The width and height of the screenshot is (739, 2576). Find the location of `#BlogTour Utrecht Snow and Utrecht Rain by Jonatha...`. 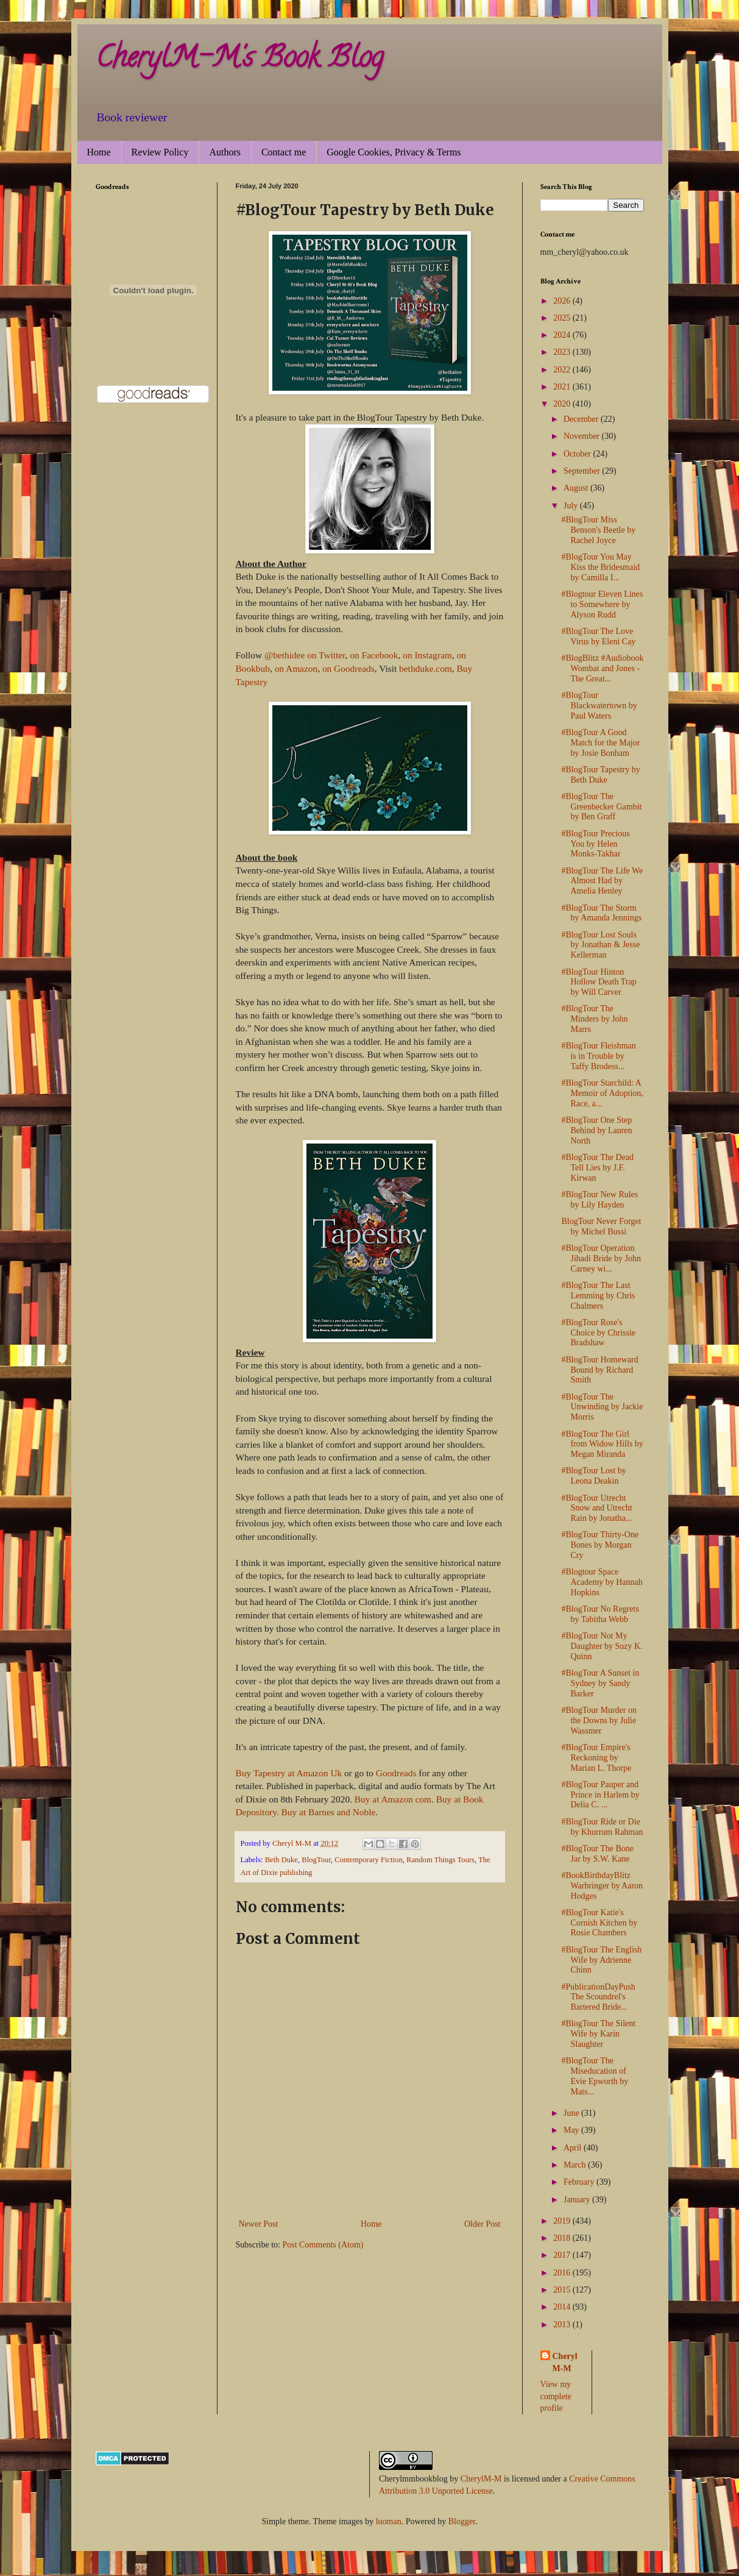

#BlogTour Utrecht Snow and Utrecht Rain by Jonatha... is located at coordinates (596, 1508).